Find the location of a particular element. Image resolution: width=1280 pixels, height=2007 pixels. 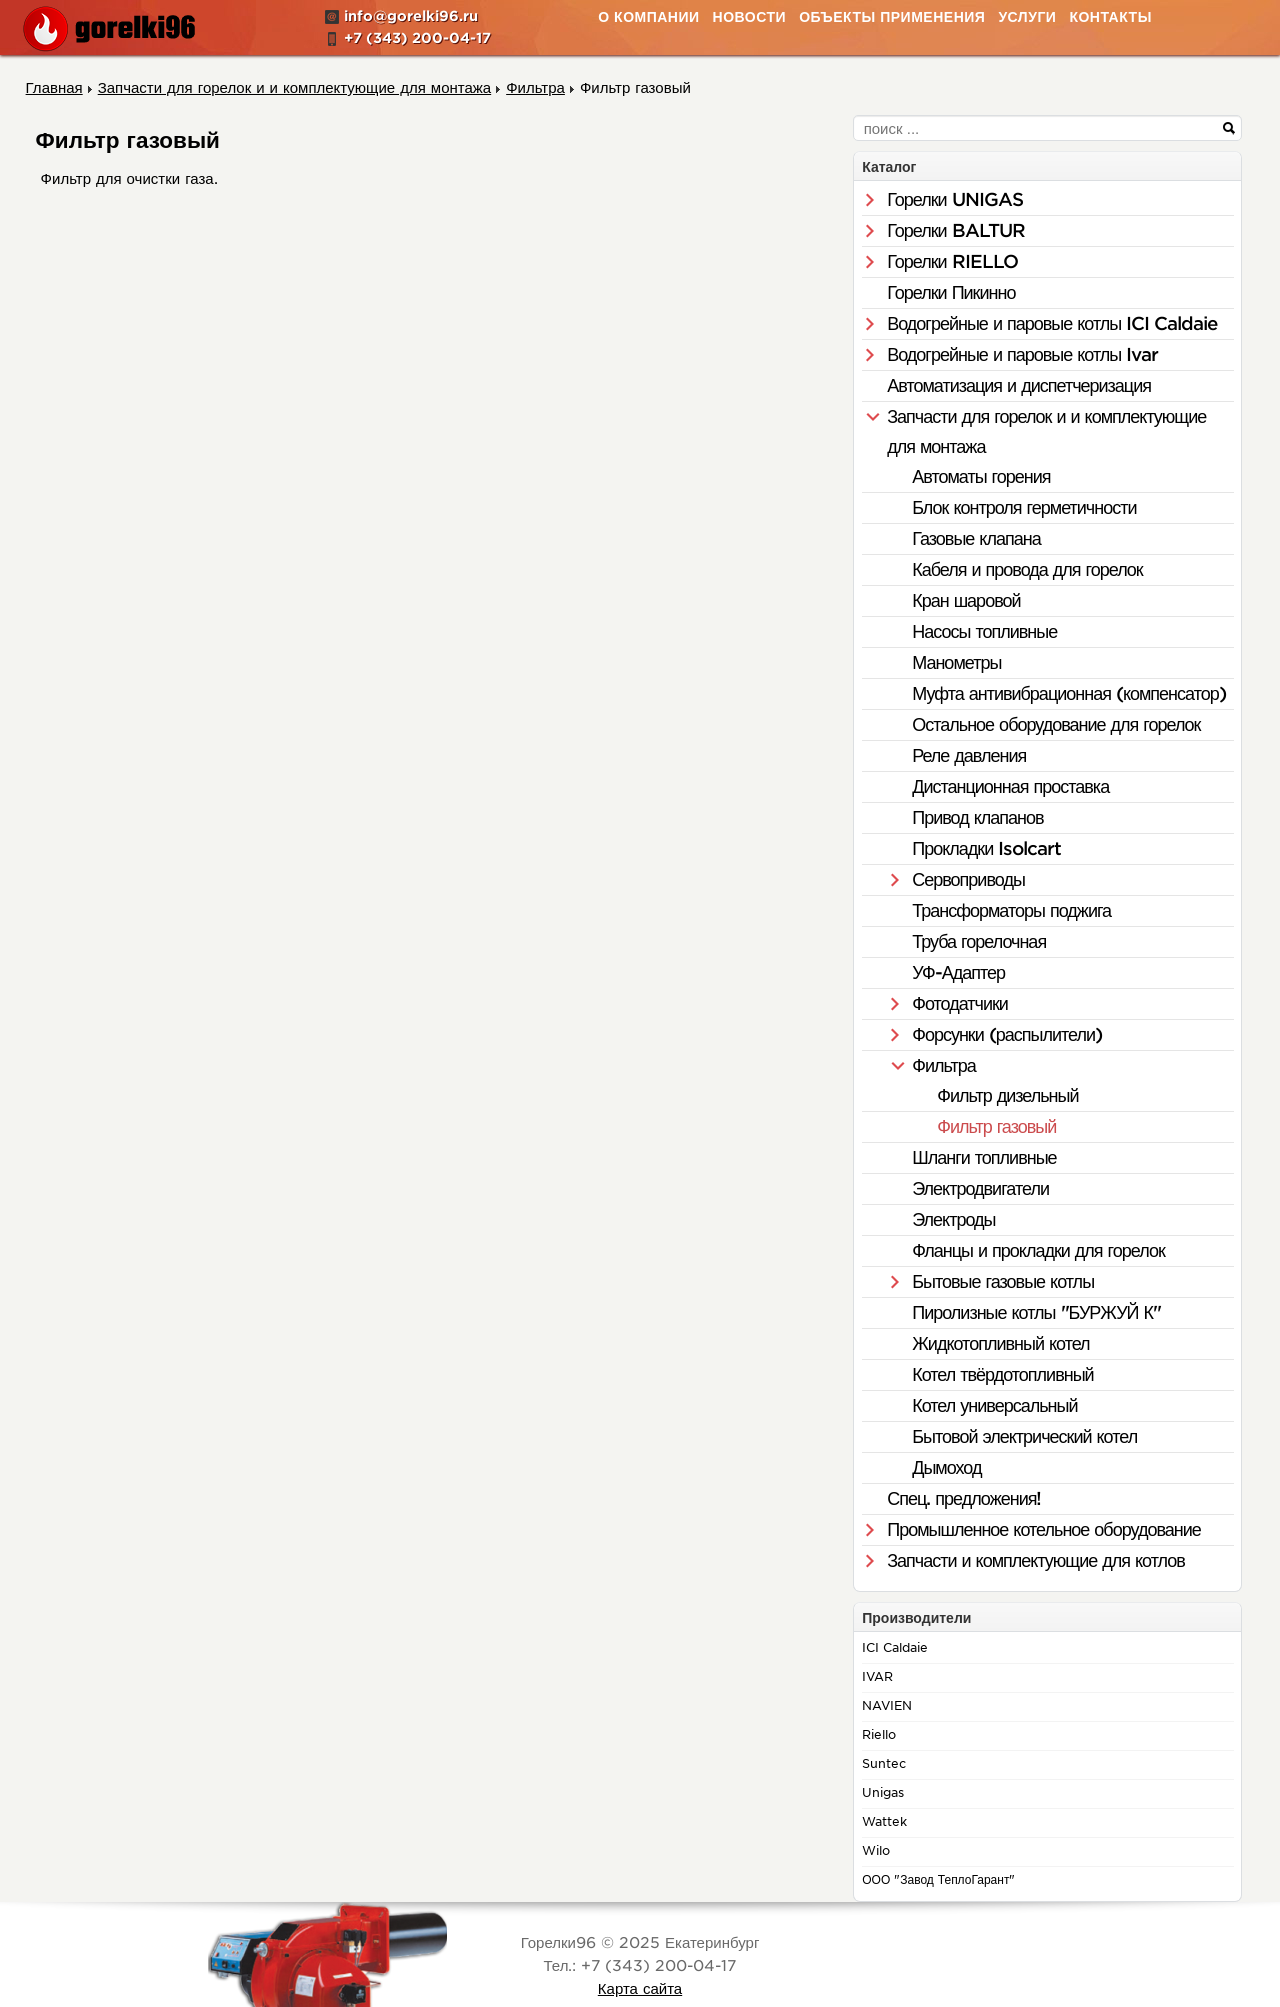

Газовые клапана is located at coordinates (976, 538).